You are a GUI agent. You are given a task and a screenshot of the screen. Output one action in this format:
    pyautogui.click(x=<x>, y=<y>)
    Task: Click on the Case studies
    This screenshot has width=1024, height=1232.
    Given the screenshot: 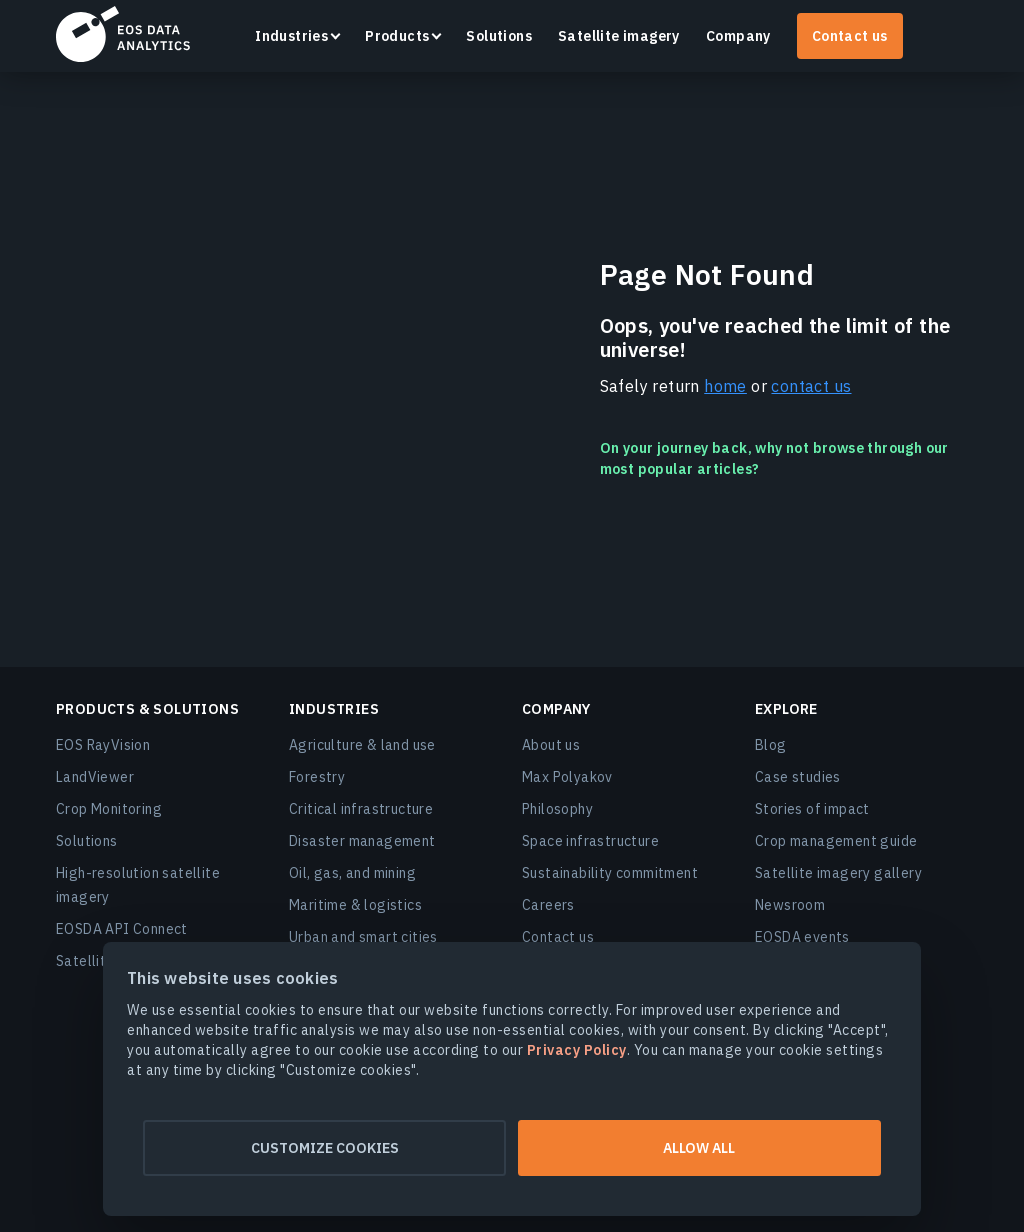 What is the action you would take?
    pyautogui.click(x=798, y=777)
    